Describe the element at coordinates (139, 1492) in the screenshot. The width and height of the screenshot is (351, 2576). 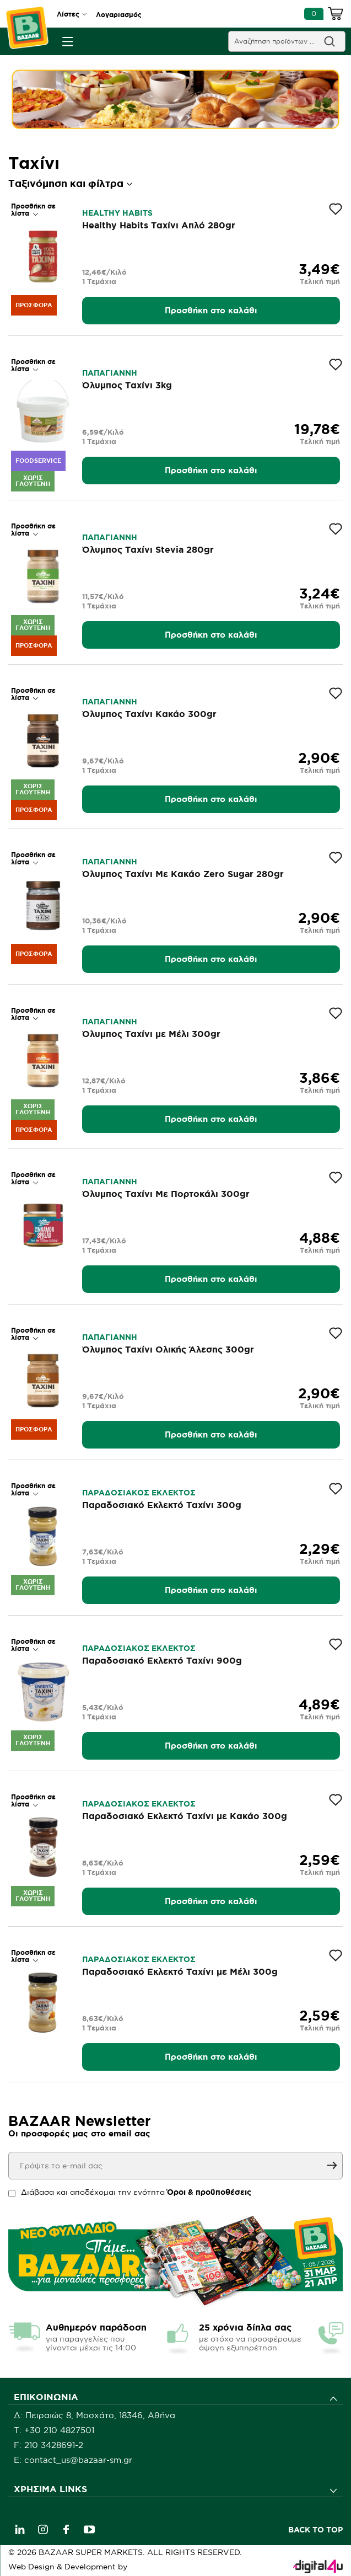
I see `ΠΑΡΑΔΟΣΙΑΚΟΣ ΕΚΛΕΚΤΟΣ` at that location.